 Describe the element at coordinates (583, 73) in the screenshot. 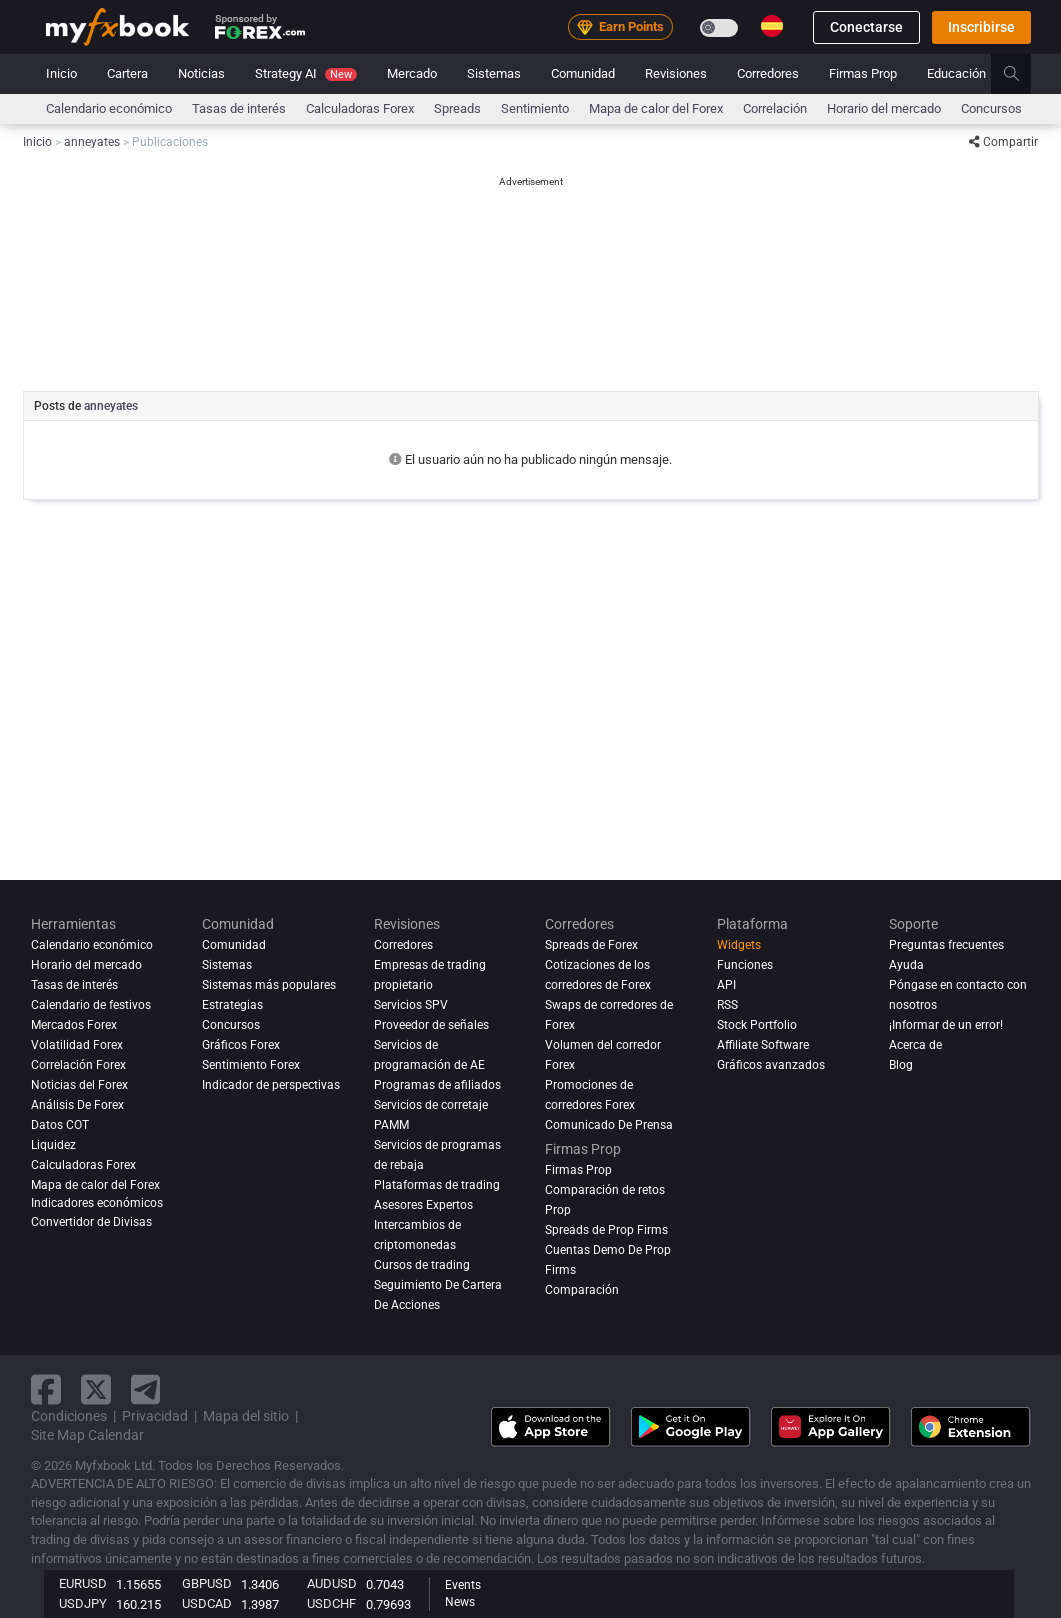

I see `Comunidad` at that location.